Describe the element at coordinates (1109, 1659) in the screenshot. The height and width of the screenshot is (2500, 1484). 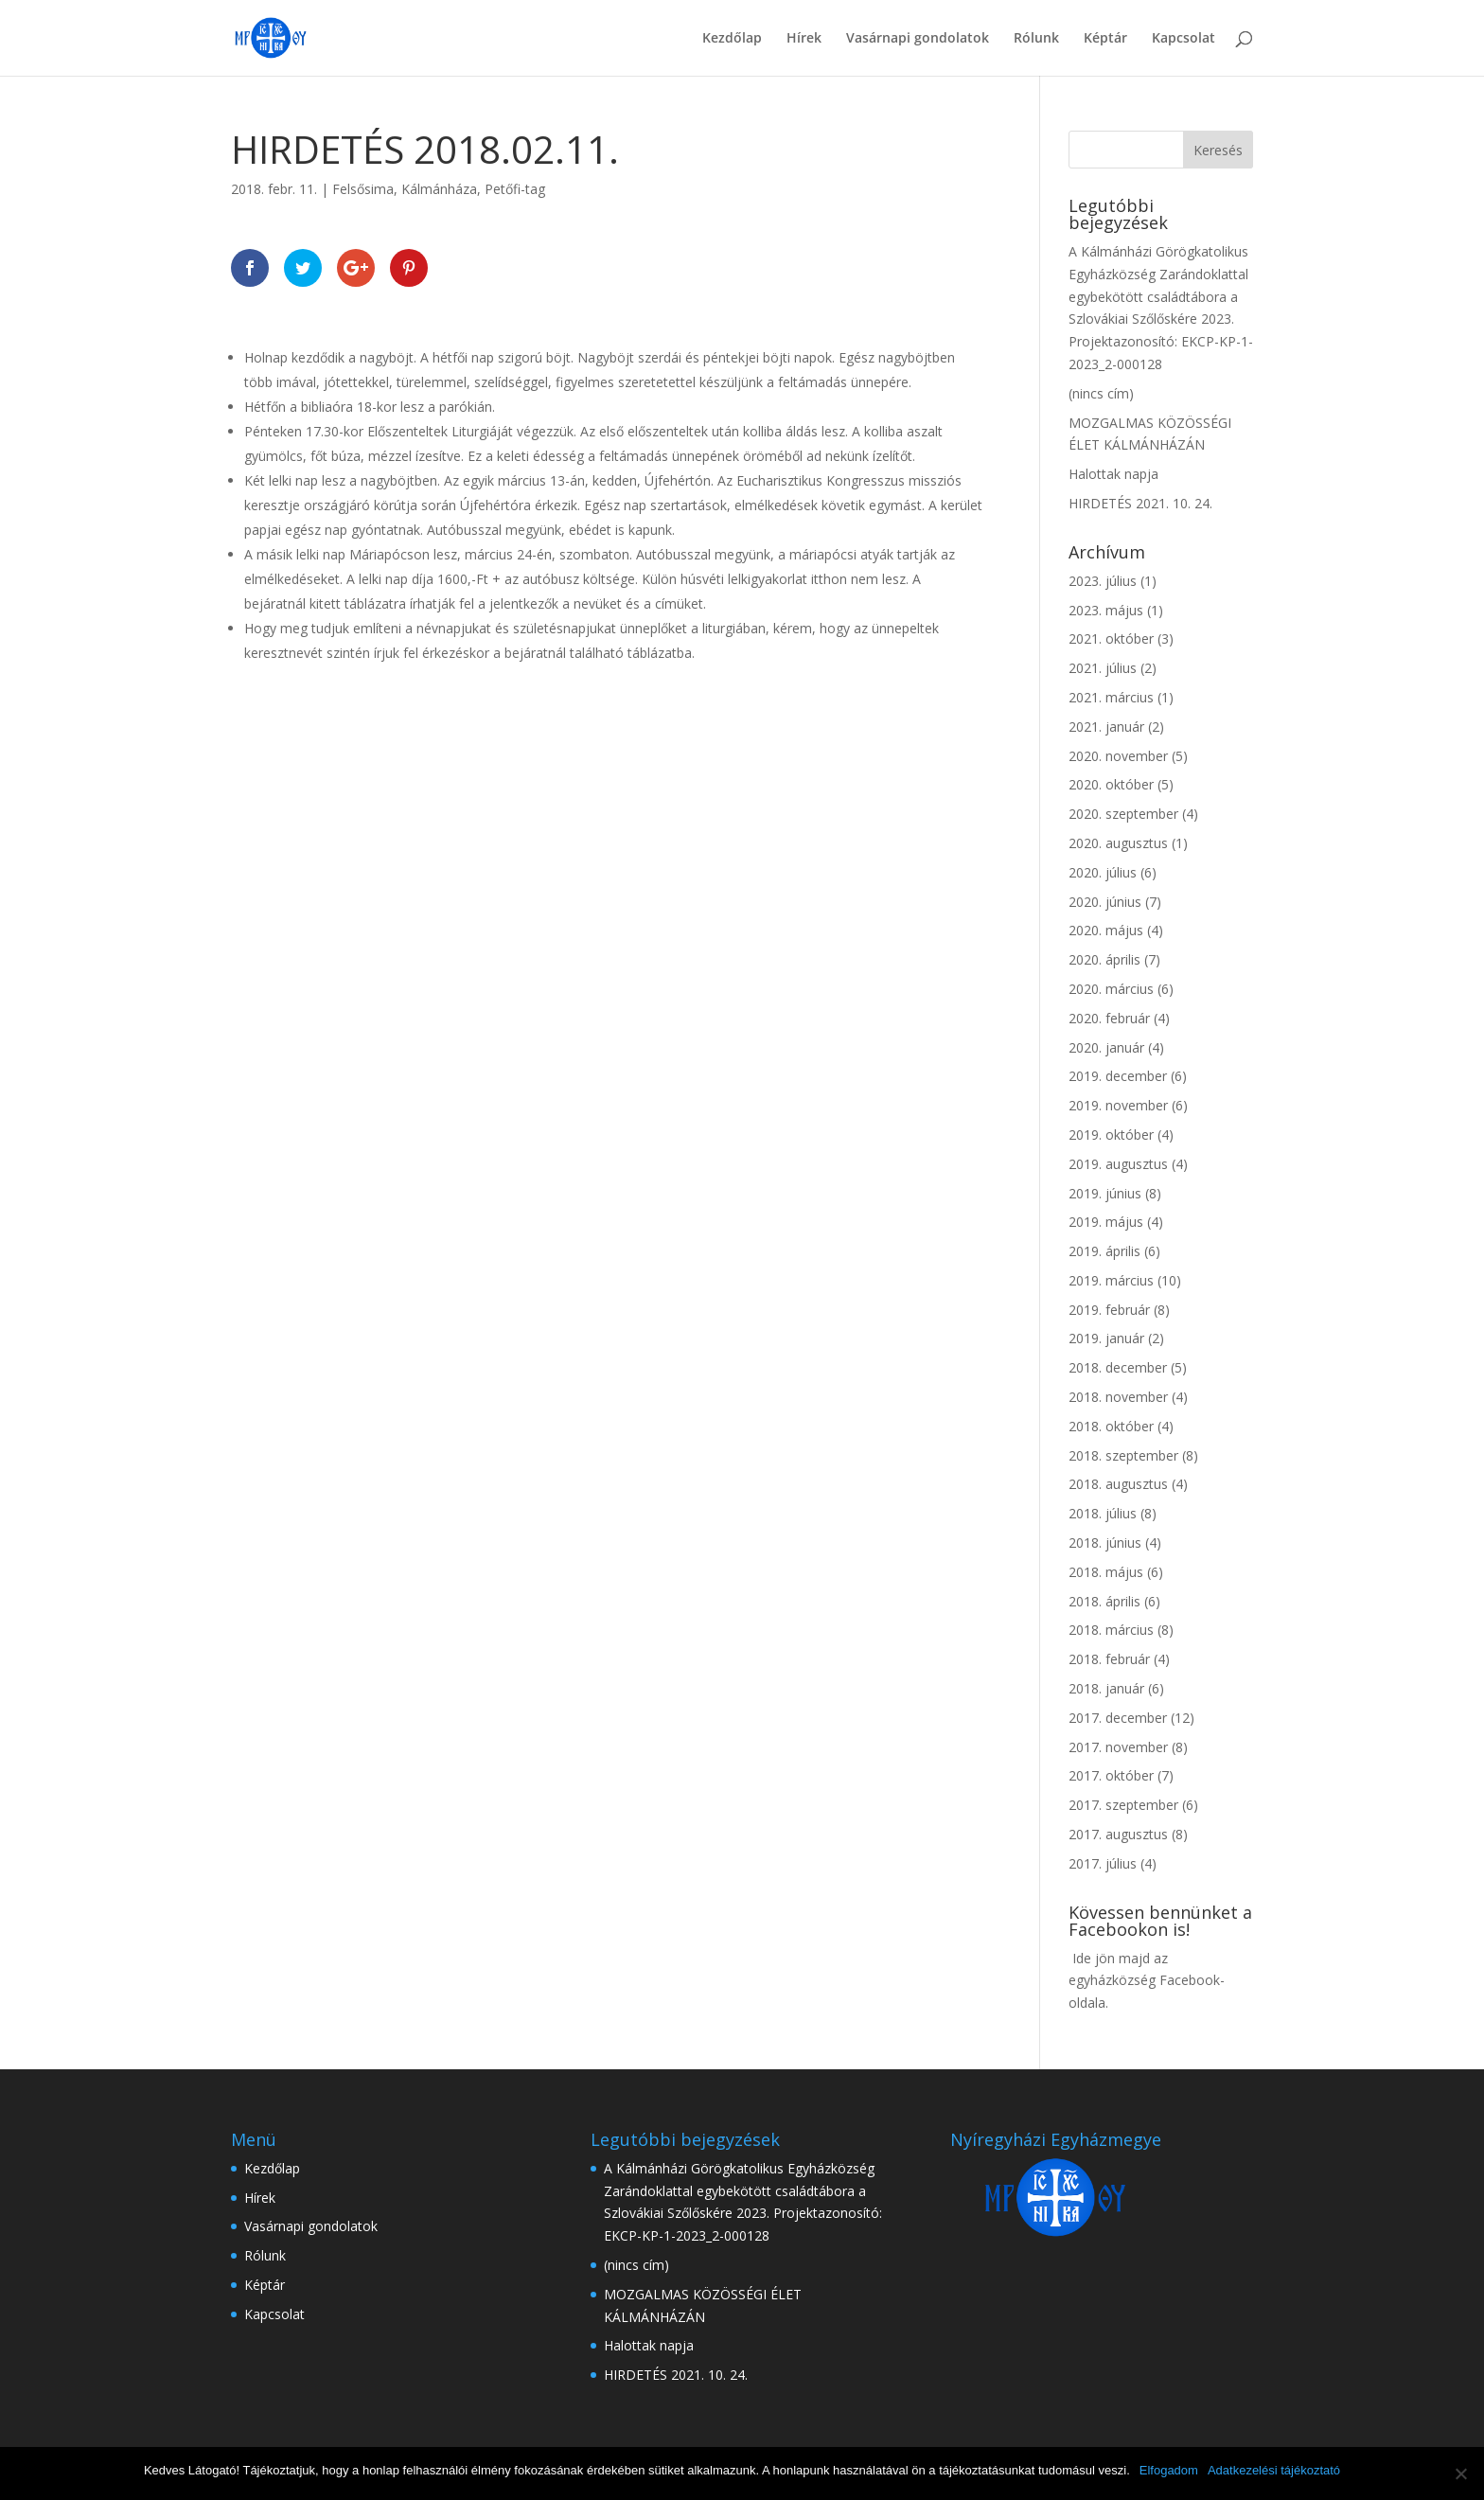
I see `2018. február` at that location.